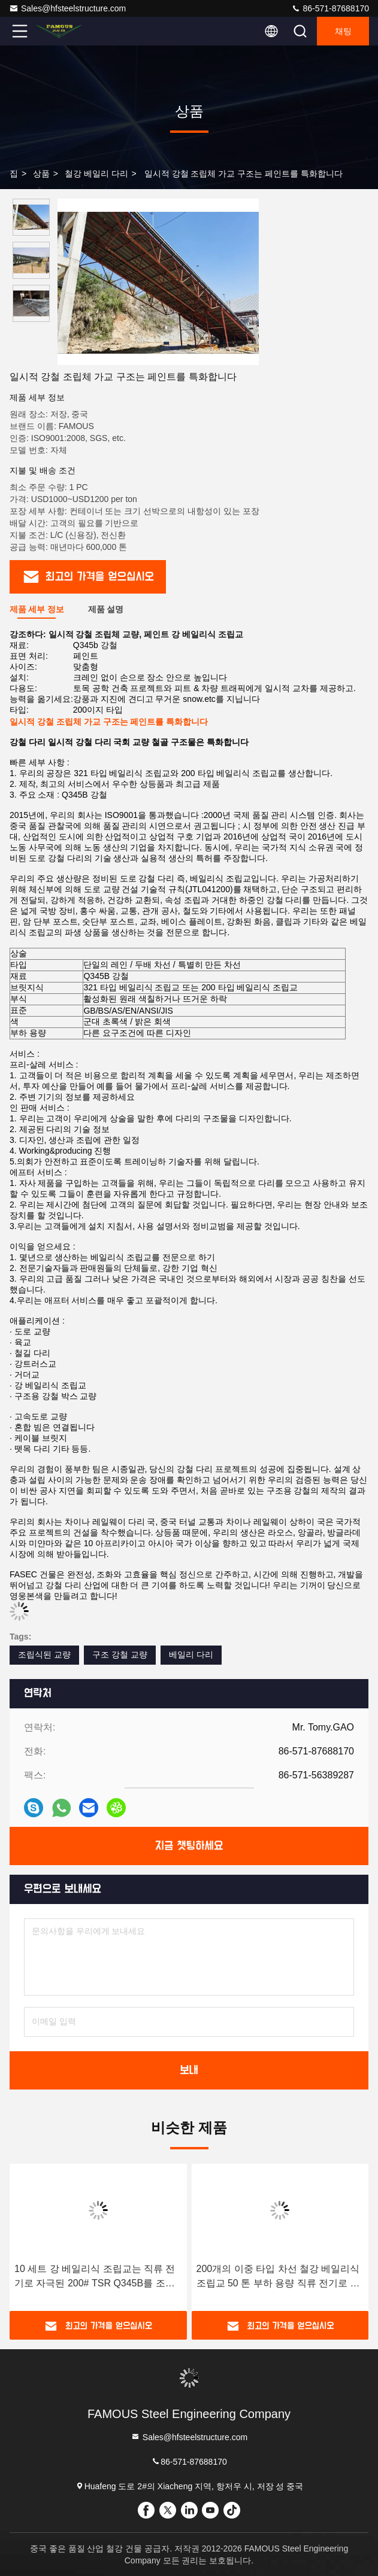 The image size is (378, 2576). Describe the element at coordinates (278, 2277) in the screenshot. I see `200개의 이중 타입 차선 철강 베일리식 조립교 50 톤 부하 용량 직류 전기로 자극된 건설` at that location.